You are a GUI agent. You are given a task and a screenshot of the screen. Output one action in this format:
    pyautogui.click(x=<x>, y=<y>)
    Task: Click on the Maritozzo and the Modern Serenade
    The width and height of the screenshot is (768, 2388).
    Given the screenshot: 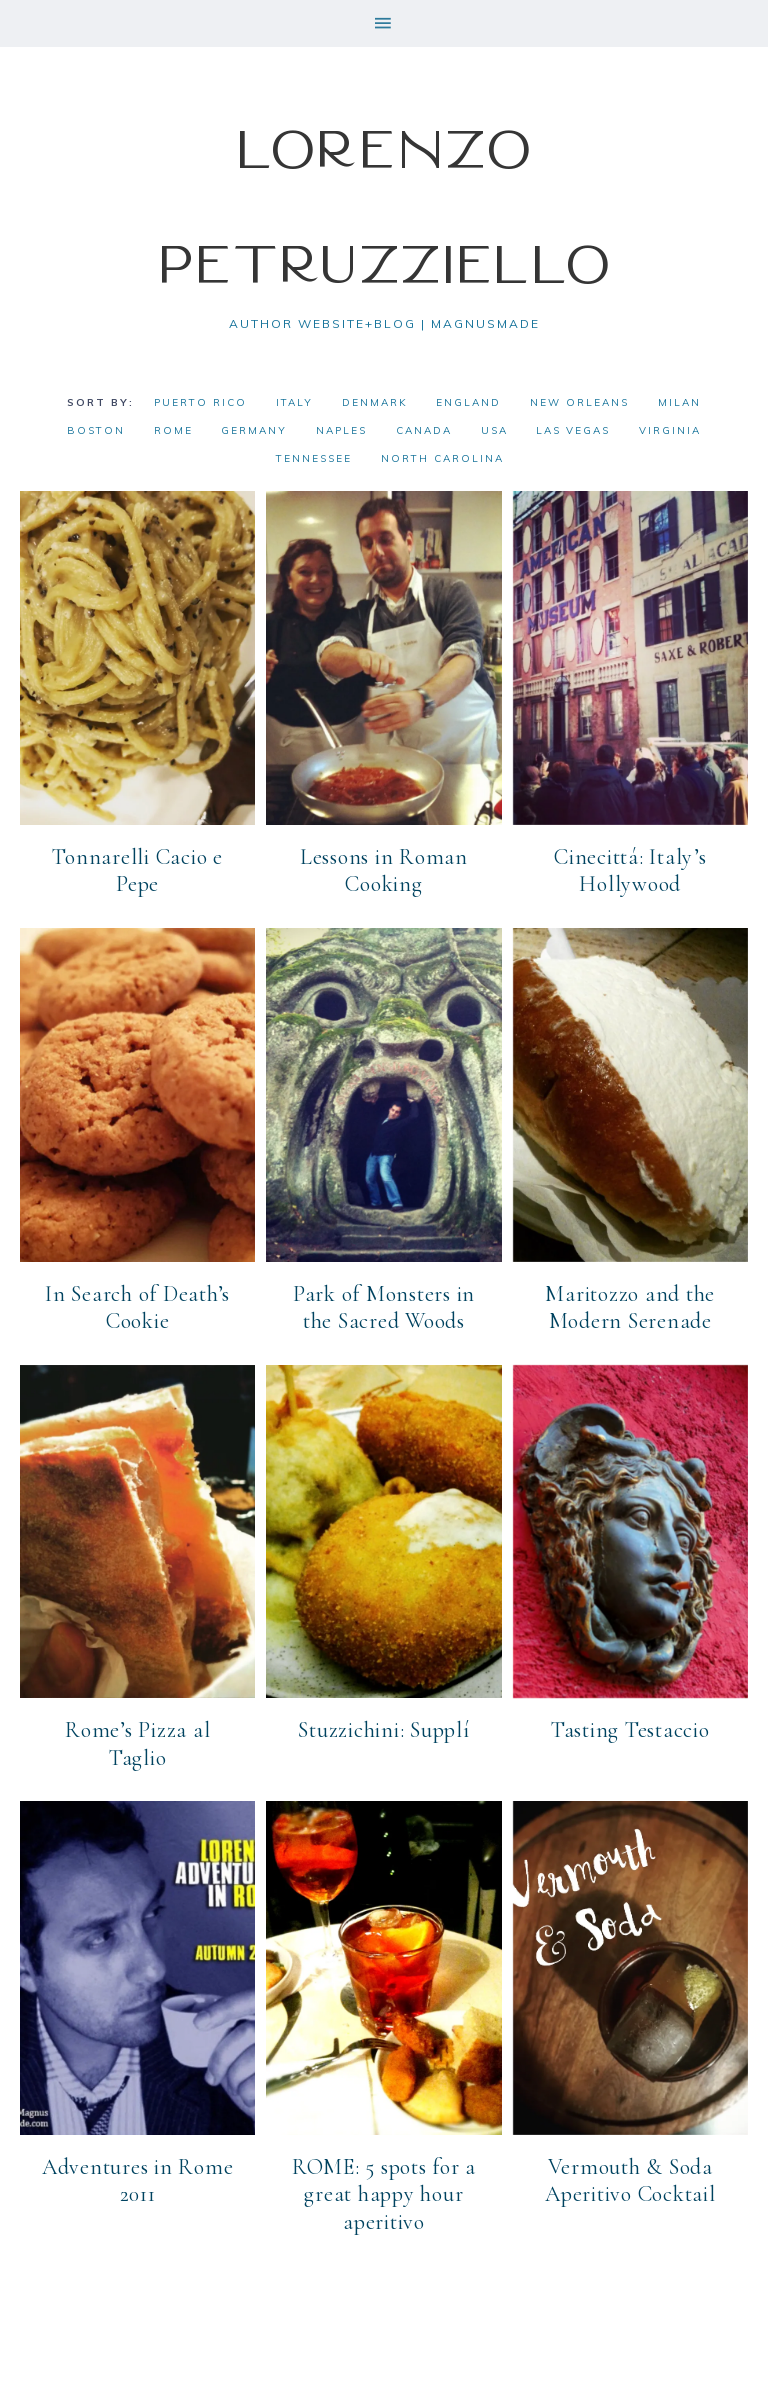 What is the action you would take?
    pyautogui.click(x=630, y=1308)
    